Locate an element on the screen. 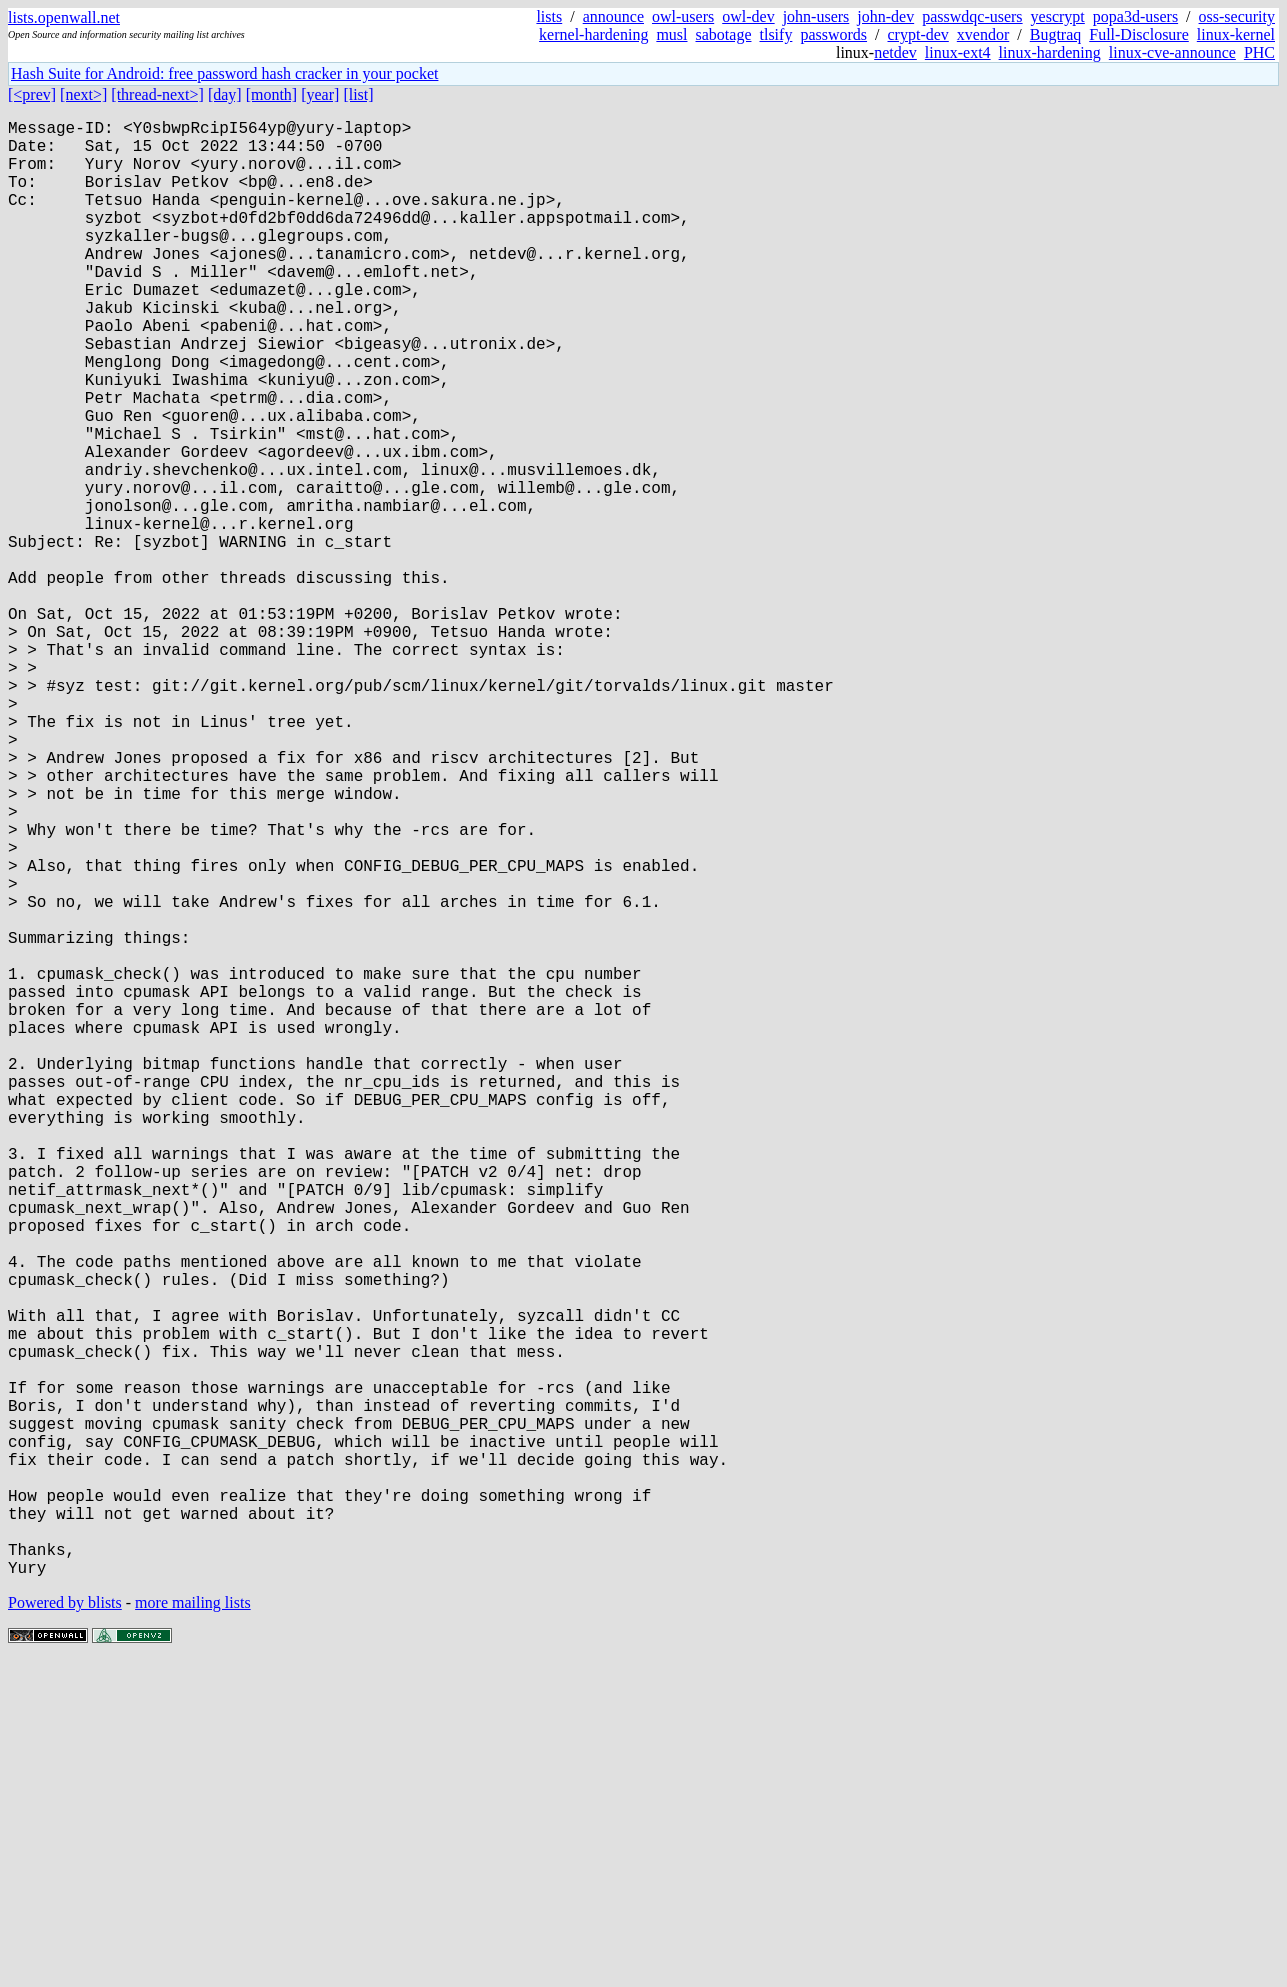 The width and height of the screenshot is (1287, 1987). kernel-hardening is located at coordinates (593, 34).